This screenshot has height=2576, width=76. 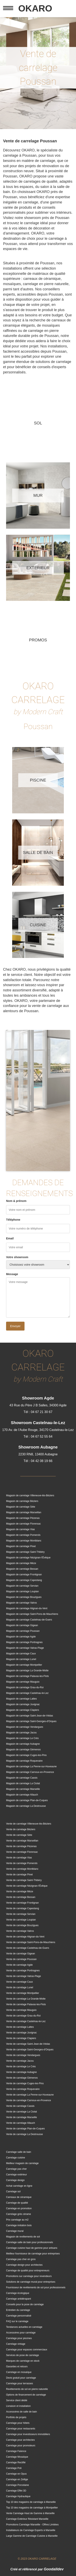 I want to click on Magasin de carrelage Bouzigues, so click(x=24, y=1597).